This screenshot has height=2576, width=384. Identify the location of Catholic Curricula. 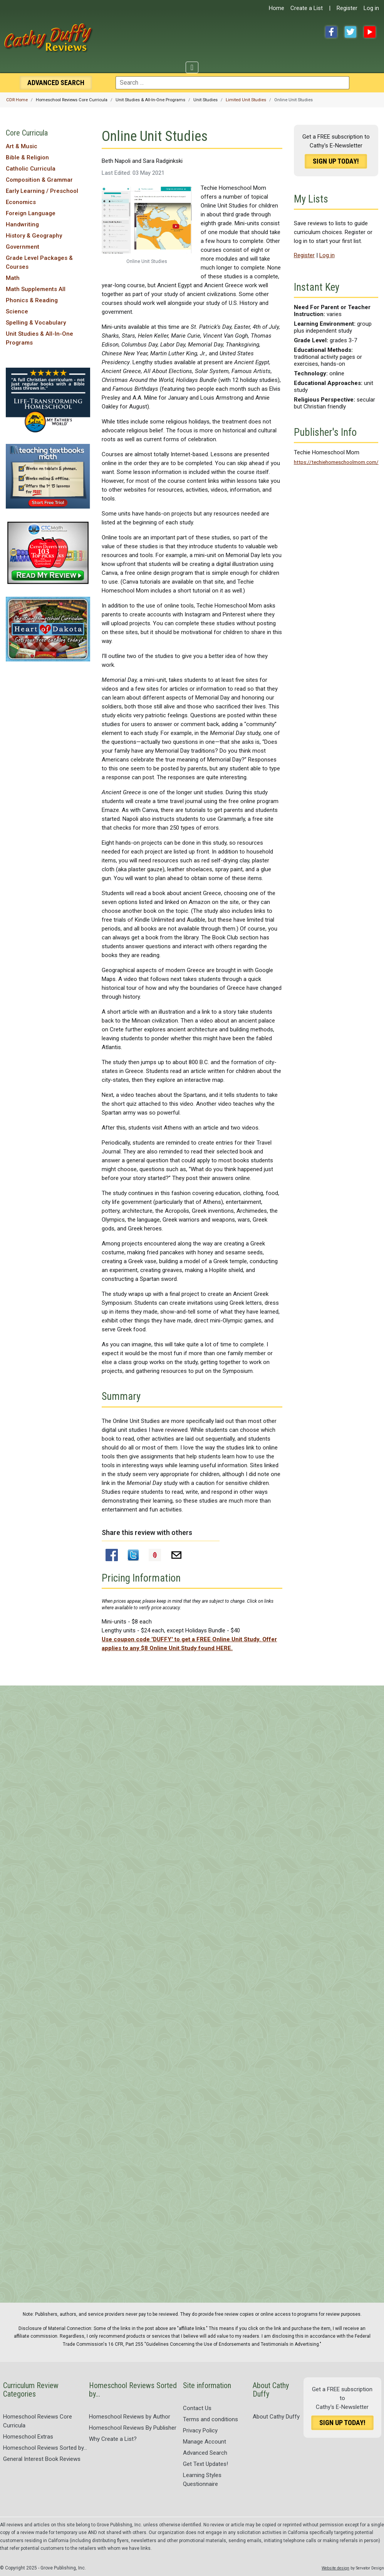
(30, 168).